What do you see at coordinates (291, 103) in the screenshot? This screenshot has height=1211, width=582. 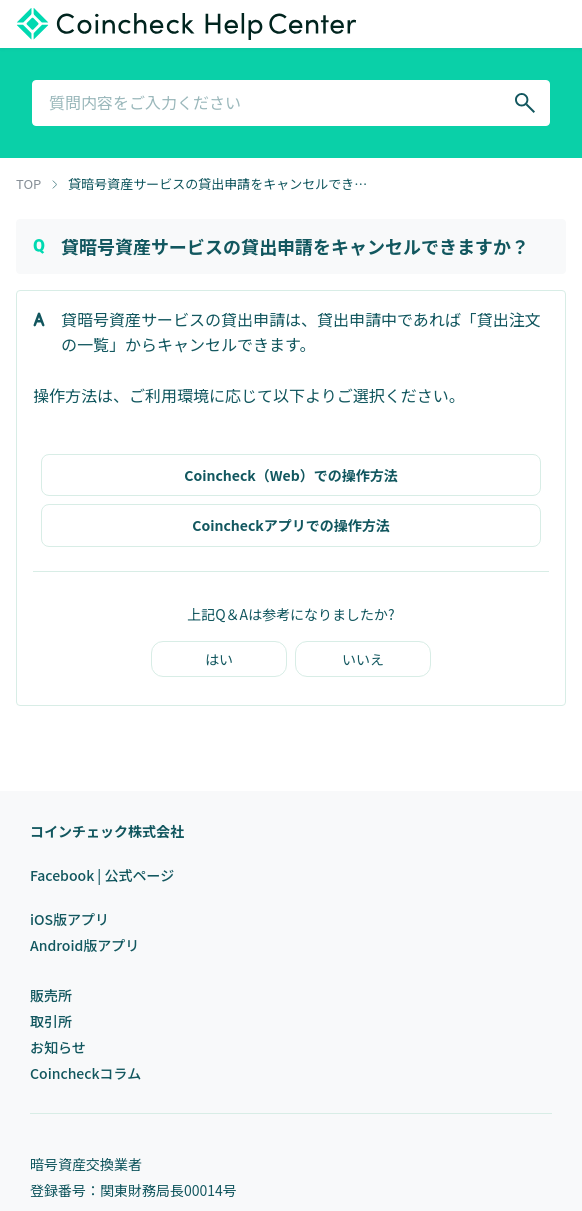 I see `[combobox]` at bounding box center [291, 103].